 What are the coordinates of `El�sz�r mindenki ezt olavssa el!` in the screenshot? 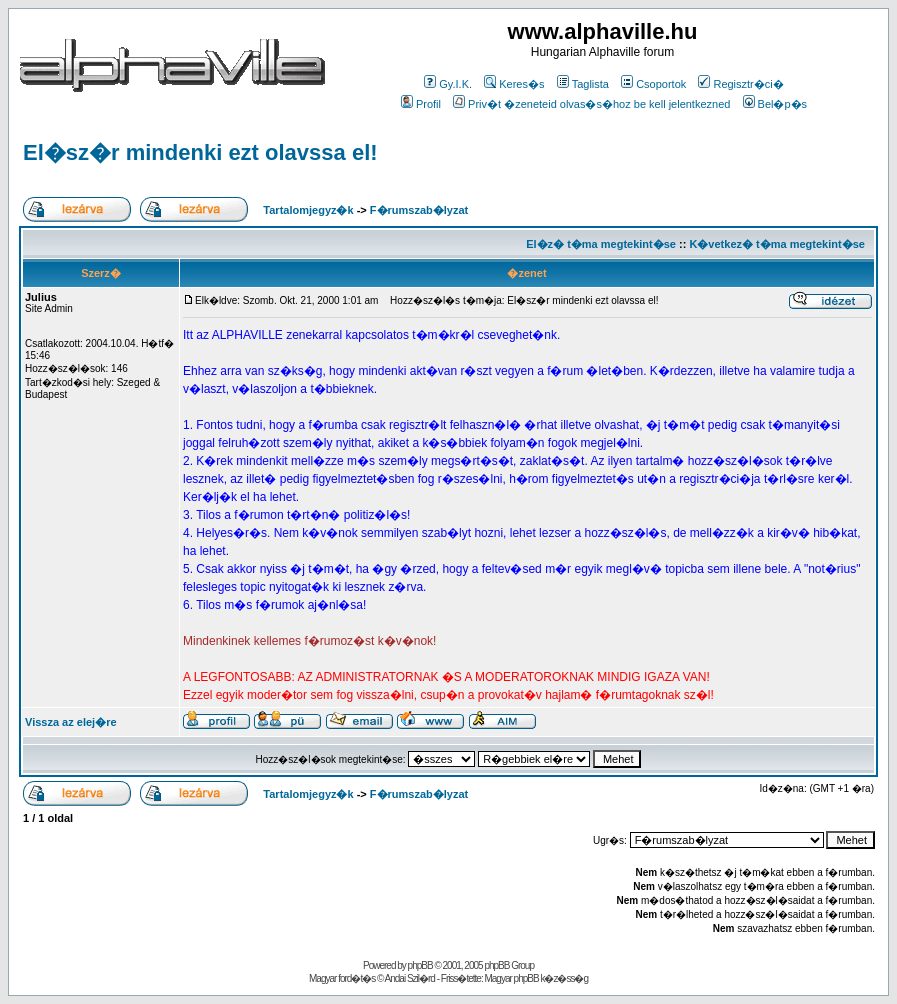 It's located at (200, 152).